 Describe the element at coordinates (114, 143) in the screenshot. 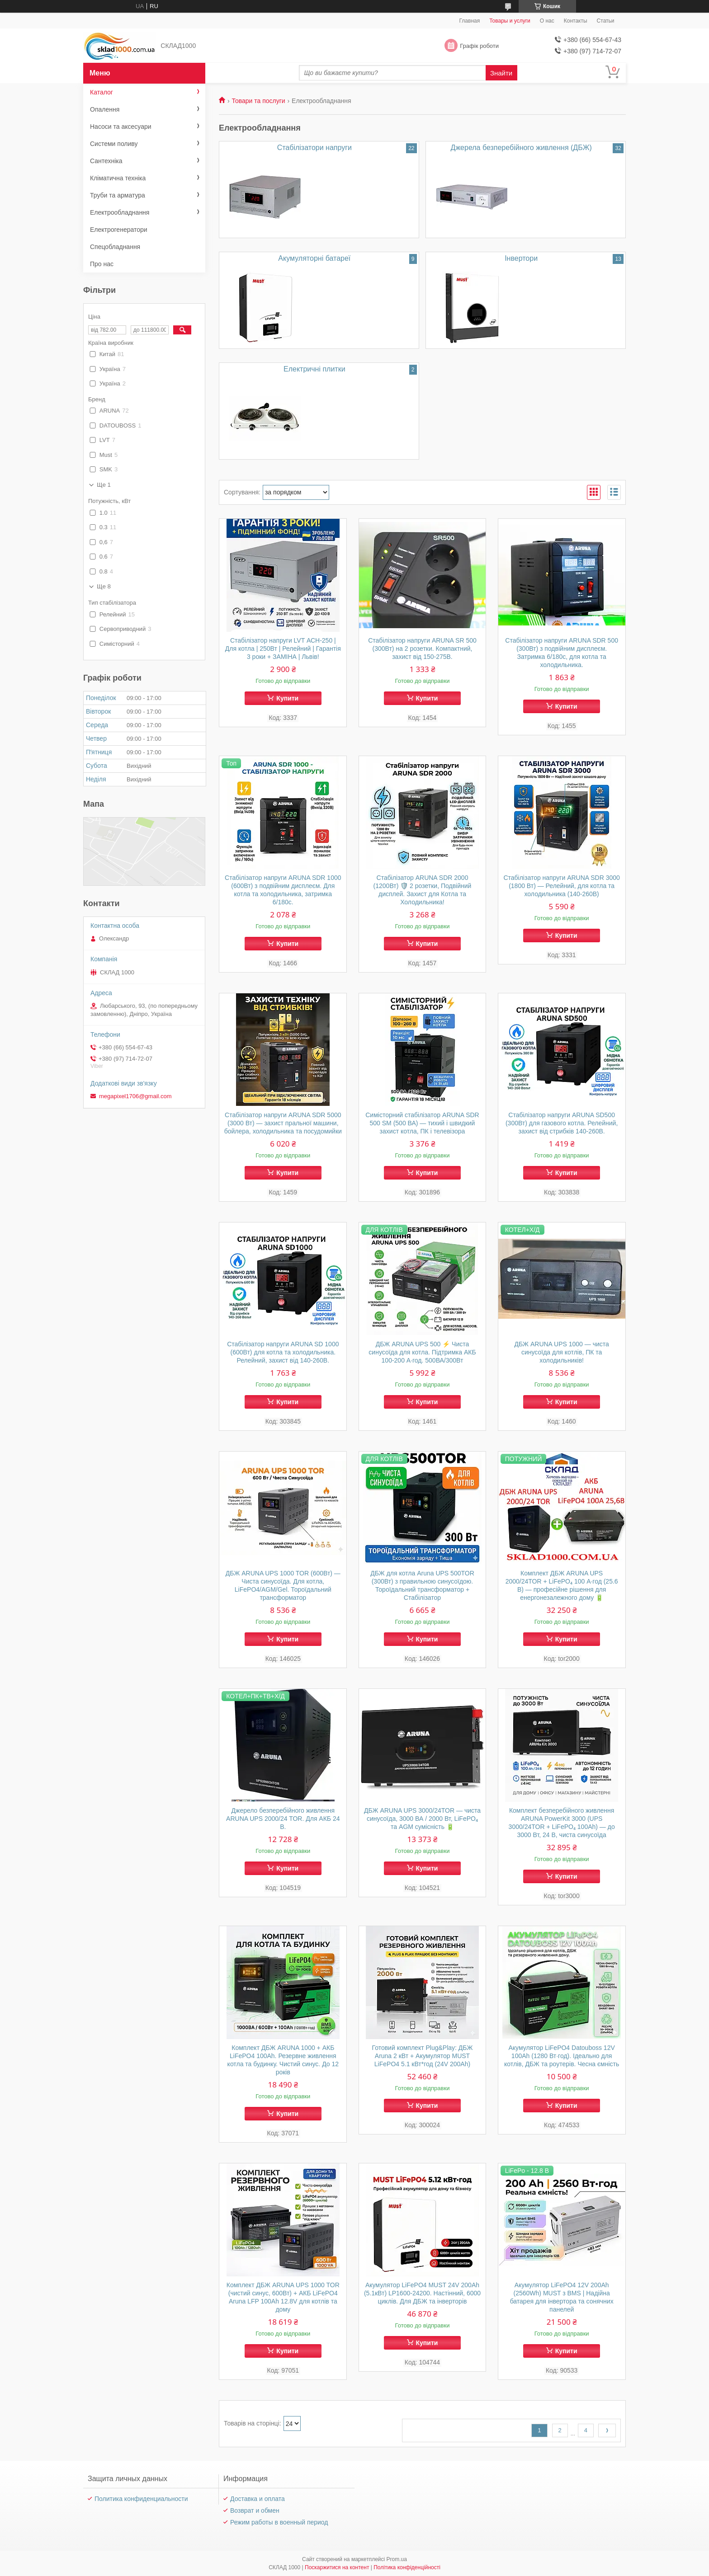

I see `Системи поливу` at that location.